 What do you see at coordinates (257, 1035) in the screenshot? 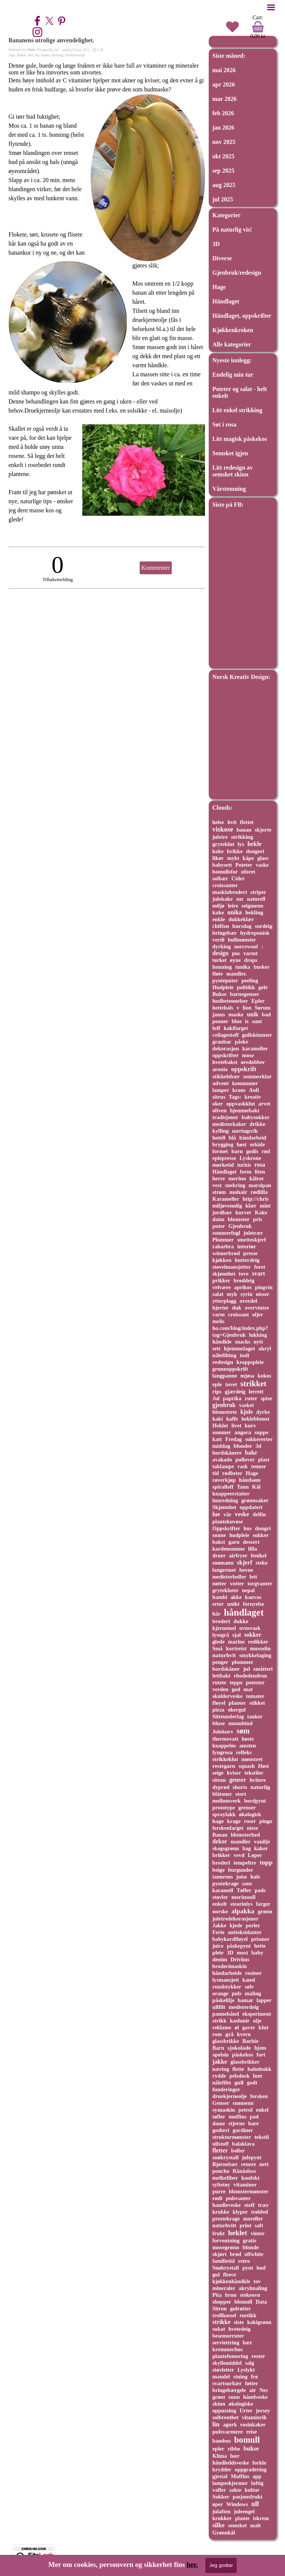
I see `gullskimmer` at bounding box center [257, 1035].